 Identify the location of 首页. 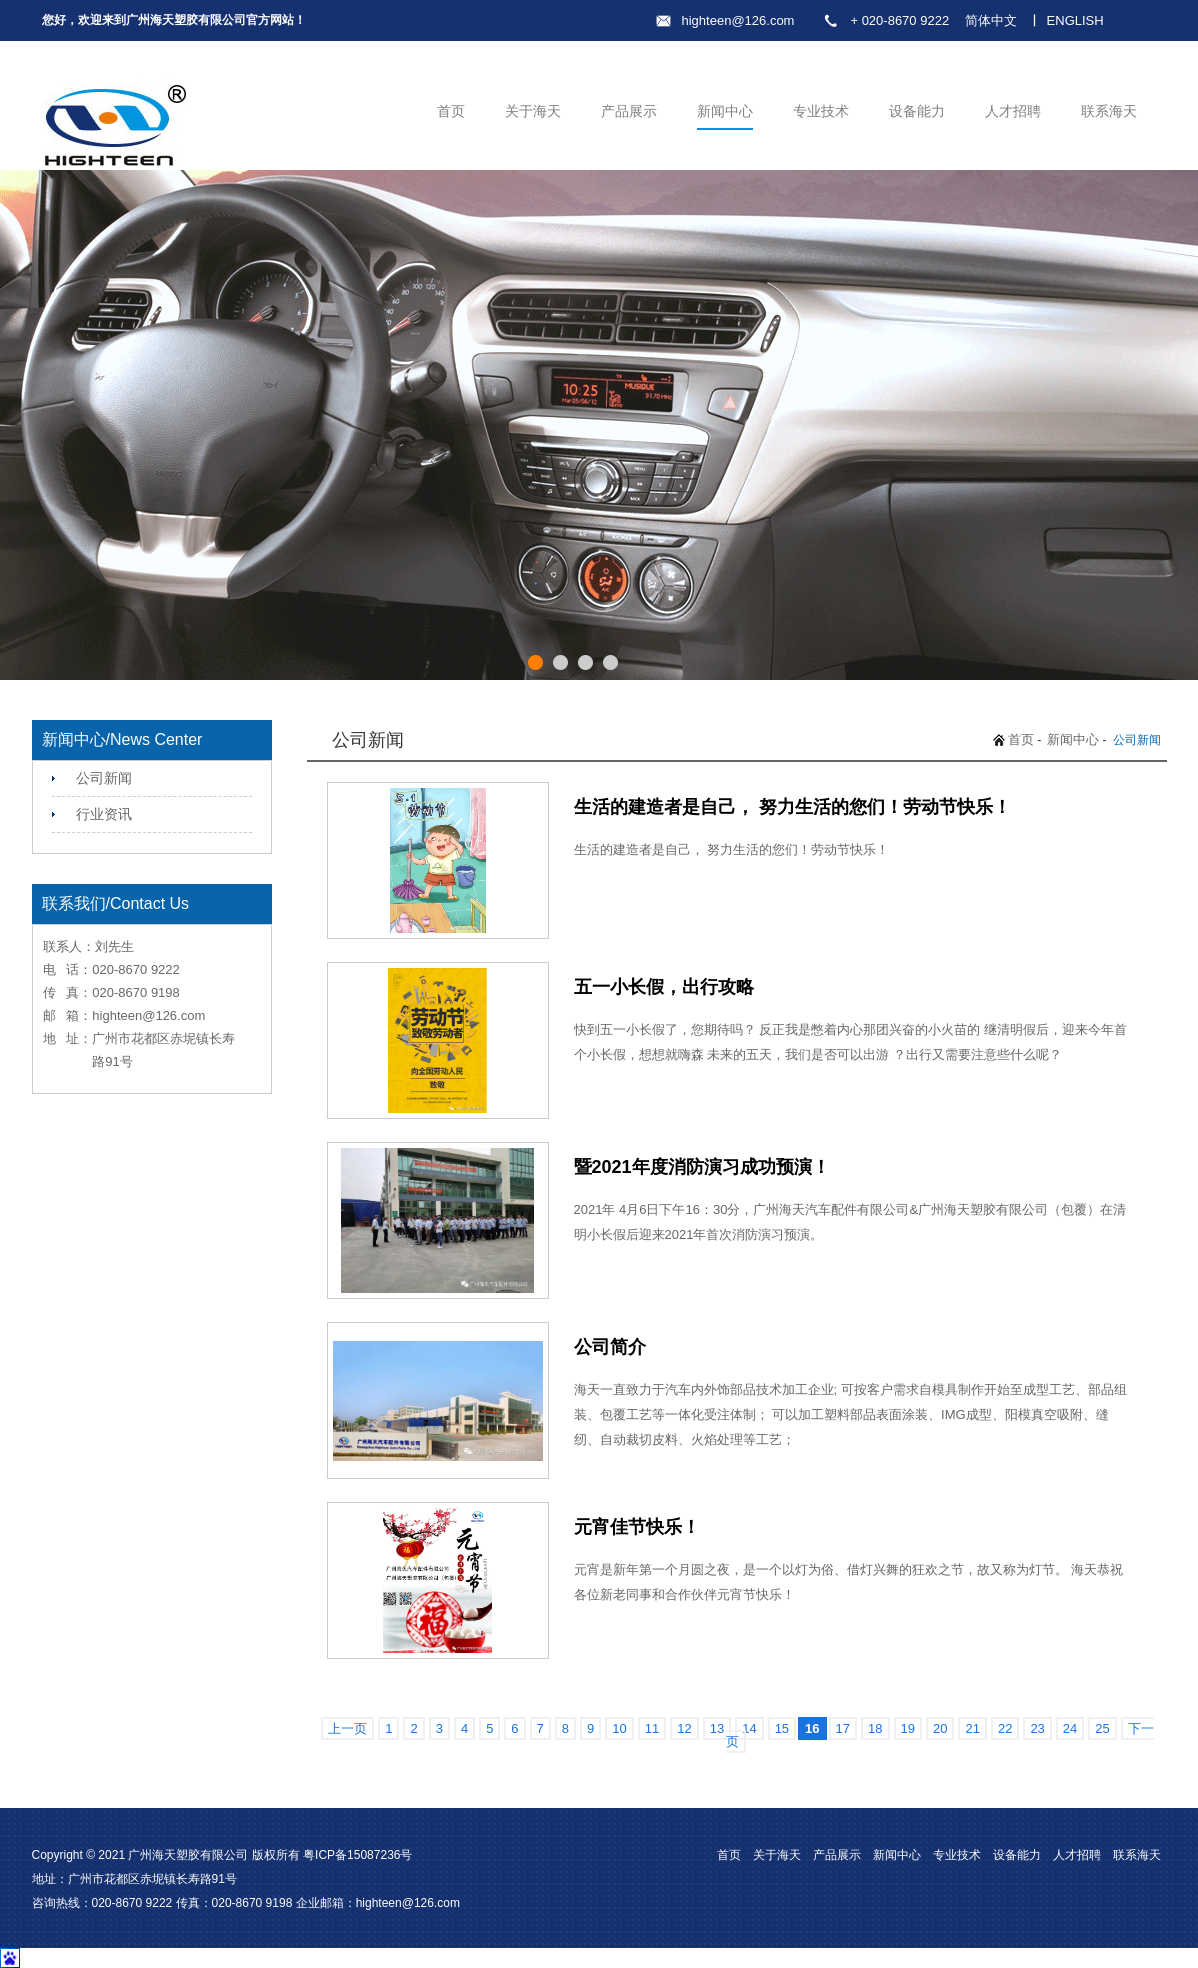
(451, 111).